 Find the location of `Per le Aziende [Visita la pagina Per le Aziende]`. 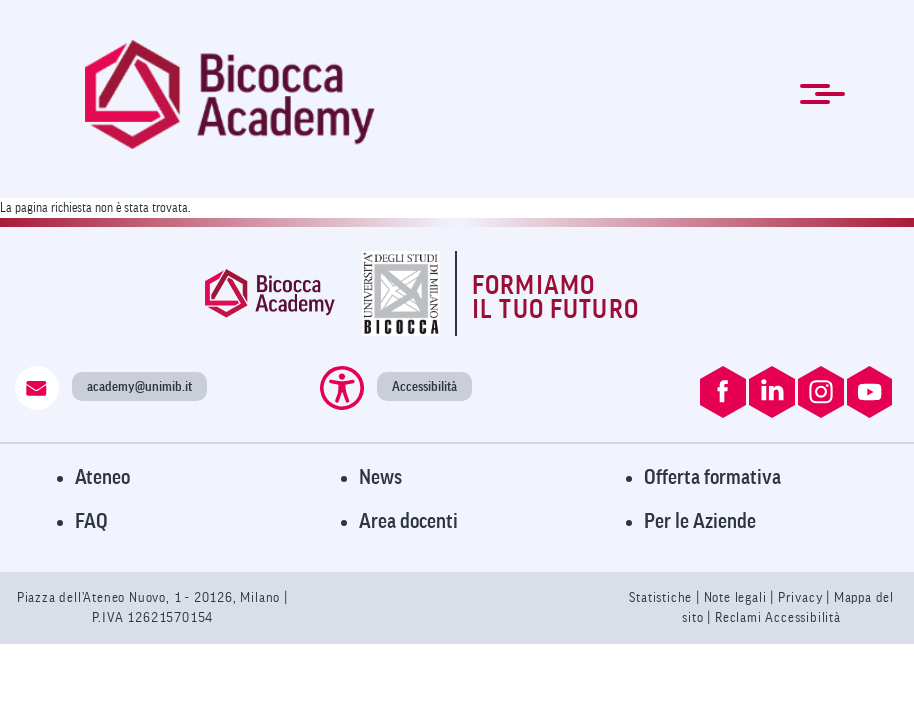

Per le Aziende [Visita la pagina Per le Aziende] is located at coordinates (700, 521).